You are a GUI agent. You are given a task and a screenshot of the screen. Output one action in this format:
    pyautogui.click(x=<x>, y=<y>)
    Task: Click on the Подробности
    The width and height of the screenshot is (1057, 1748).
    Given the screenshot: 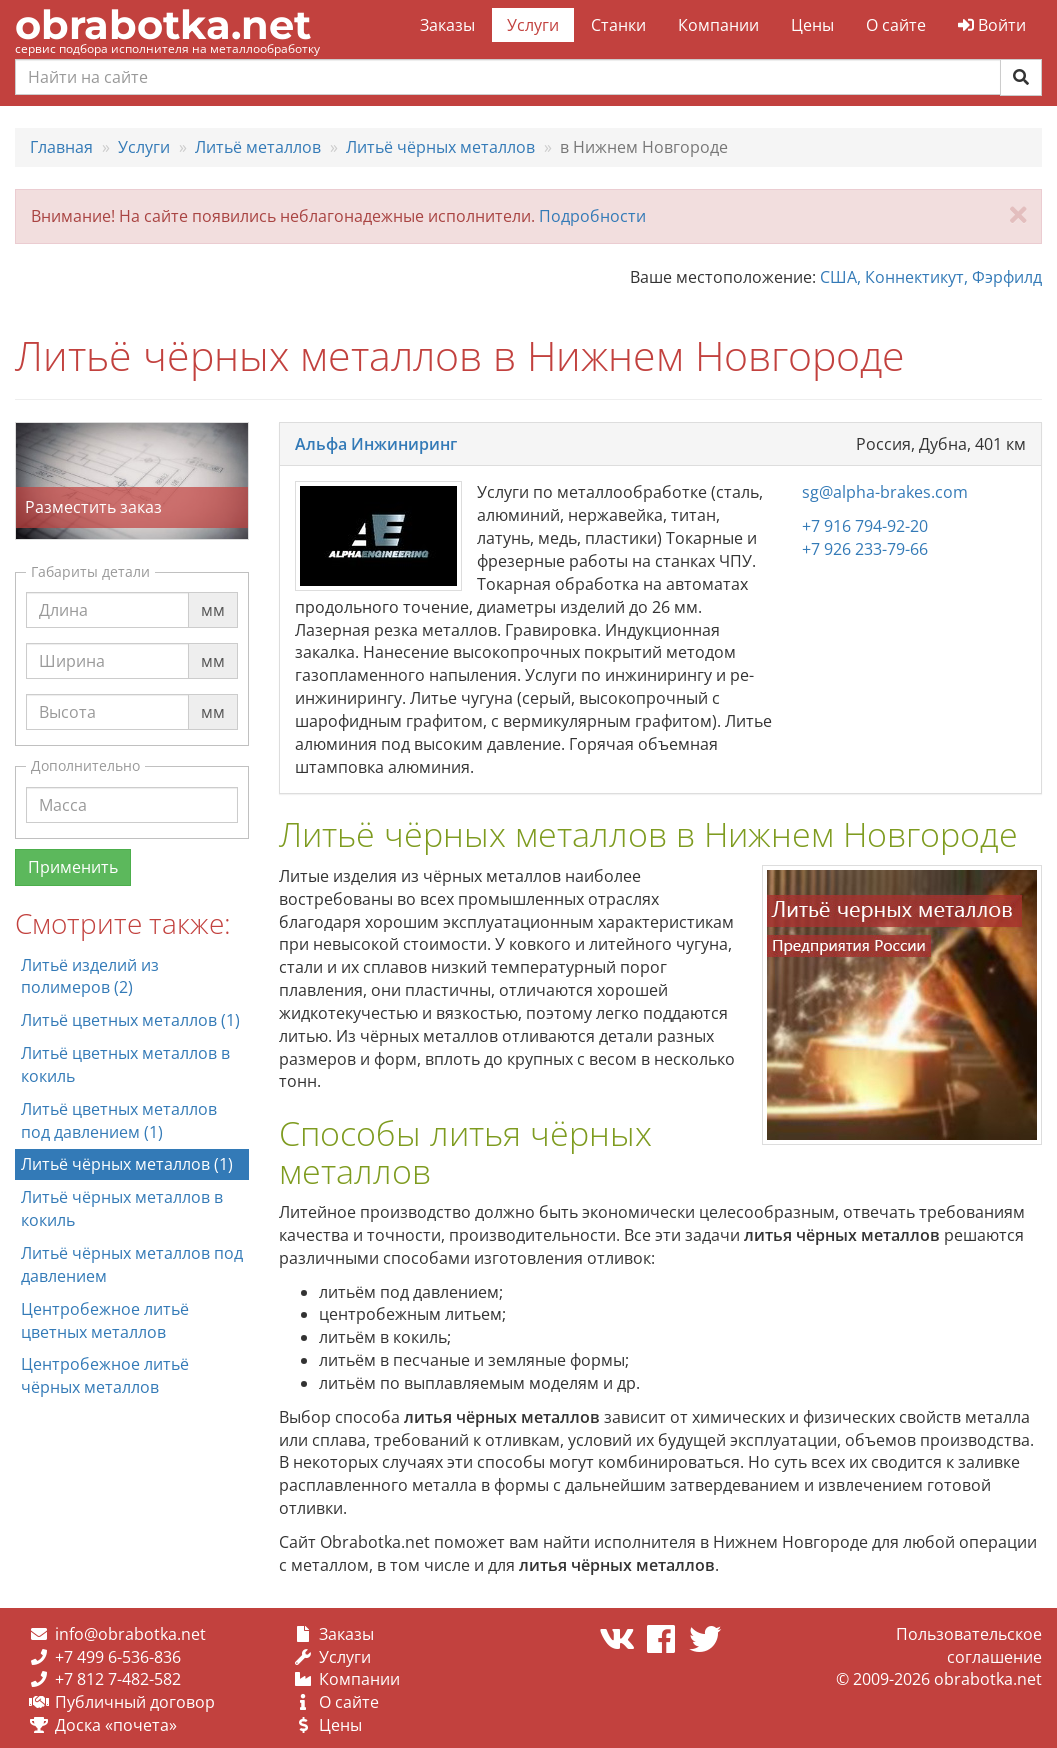 What is the action you would take?
    pyautogui.click(x=592, y=216)
    